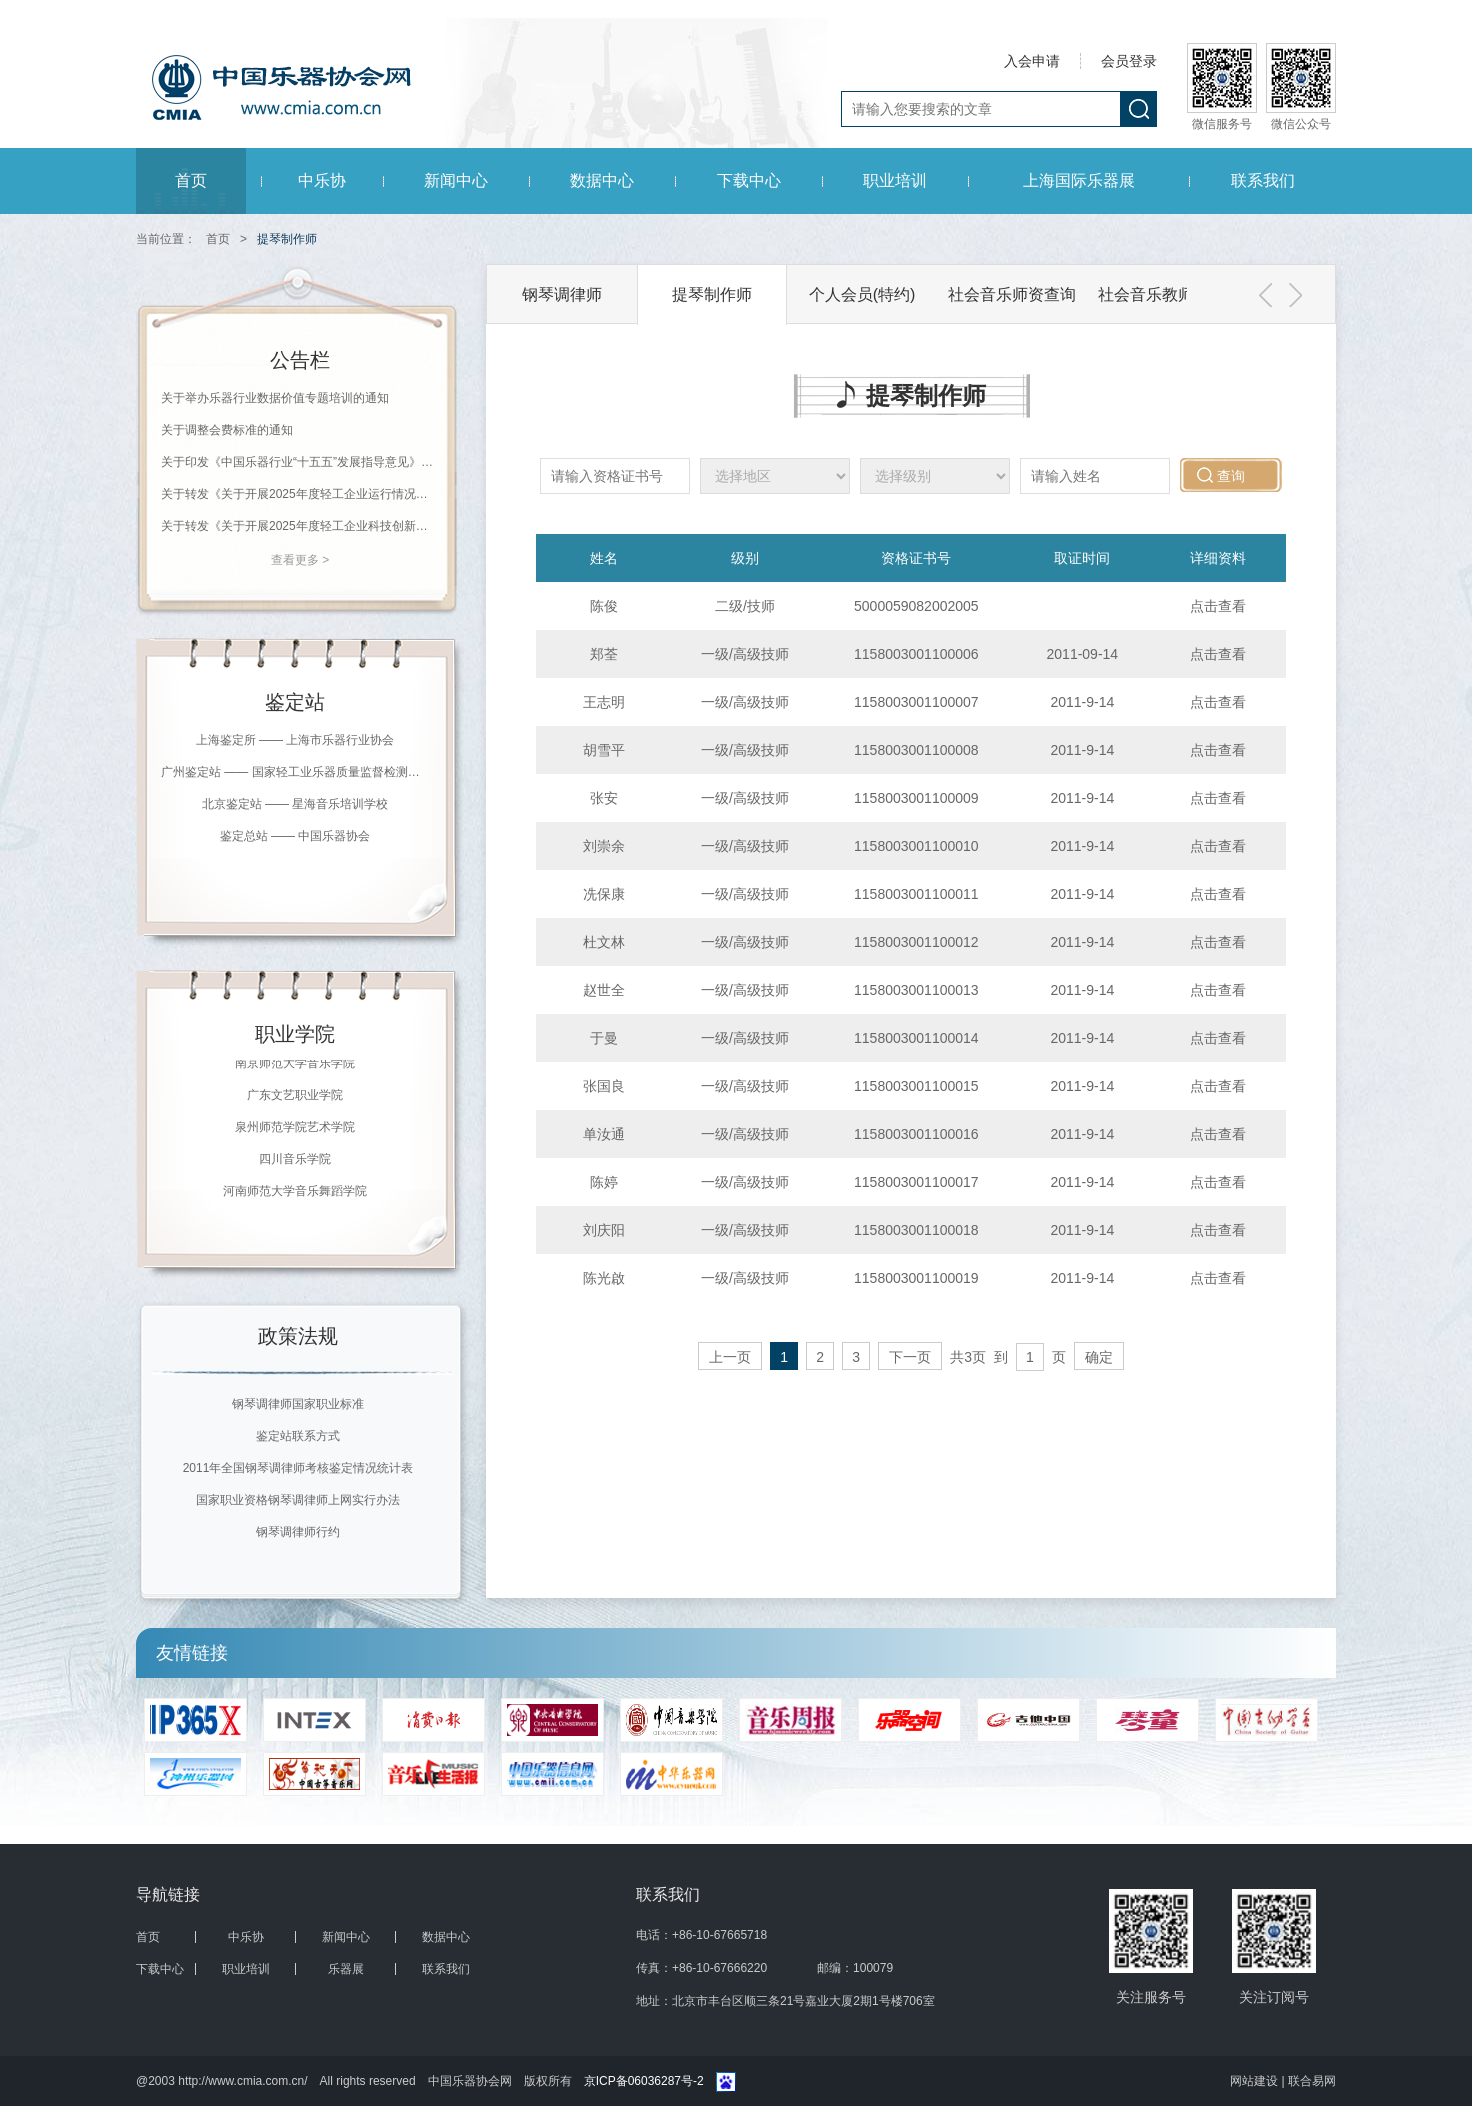 The image size is (1472, 2106). Describe the element at coordinates (227, 430) in the screenshot. I see `关于调整会费标准的通知` at that location.